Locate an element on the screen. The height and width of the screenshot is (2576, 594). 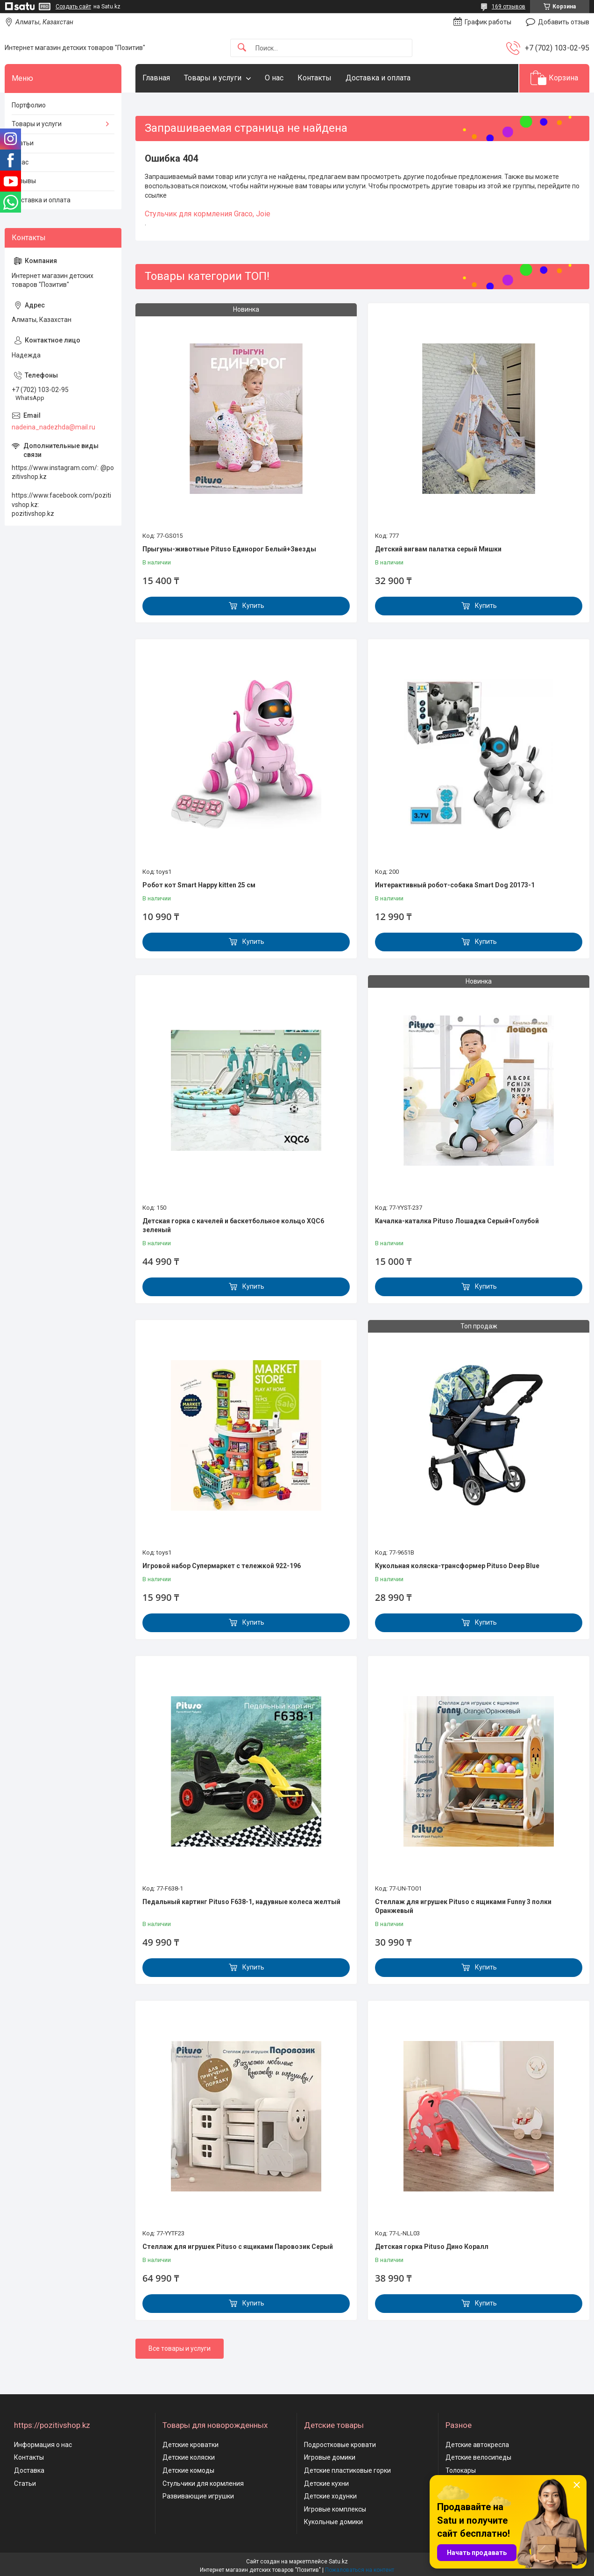
Детские пластиковые горки is located at coordinates (347, 2470).